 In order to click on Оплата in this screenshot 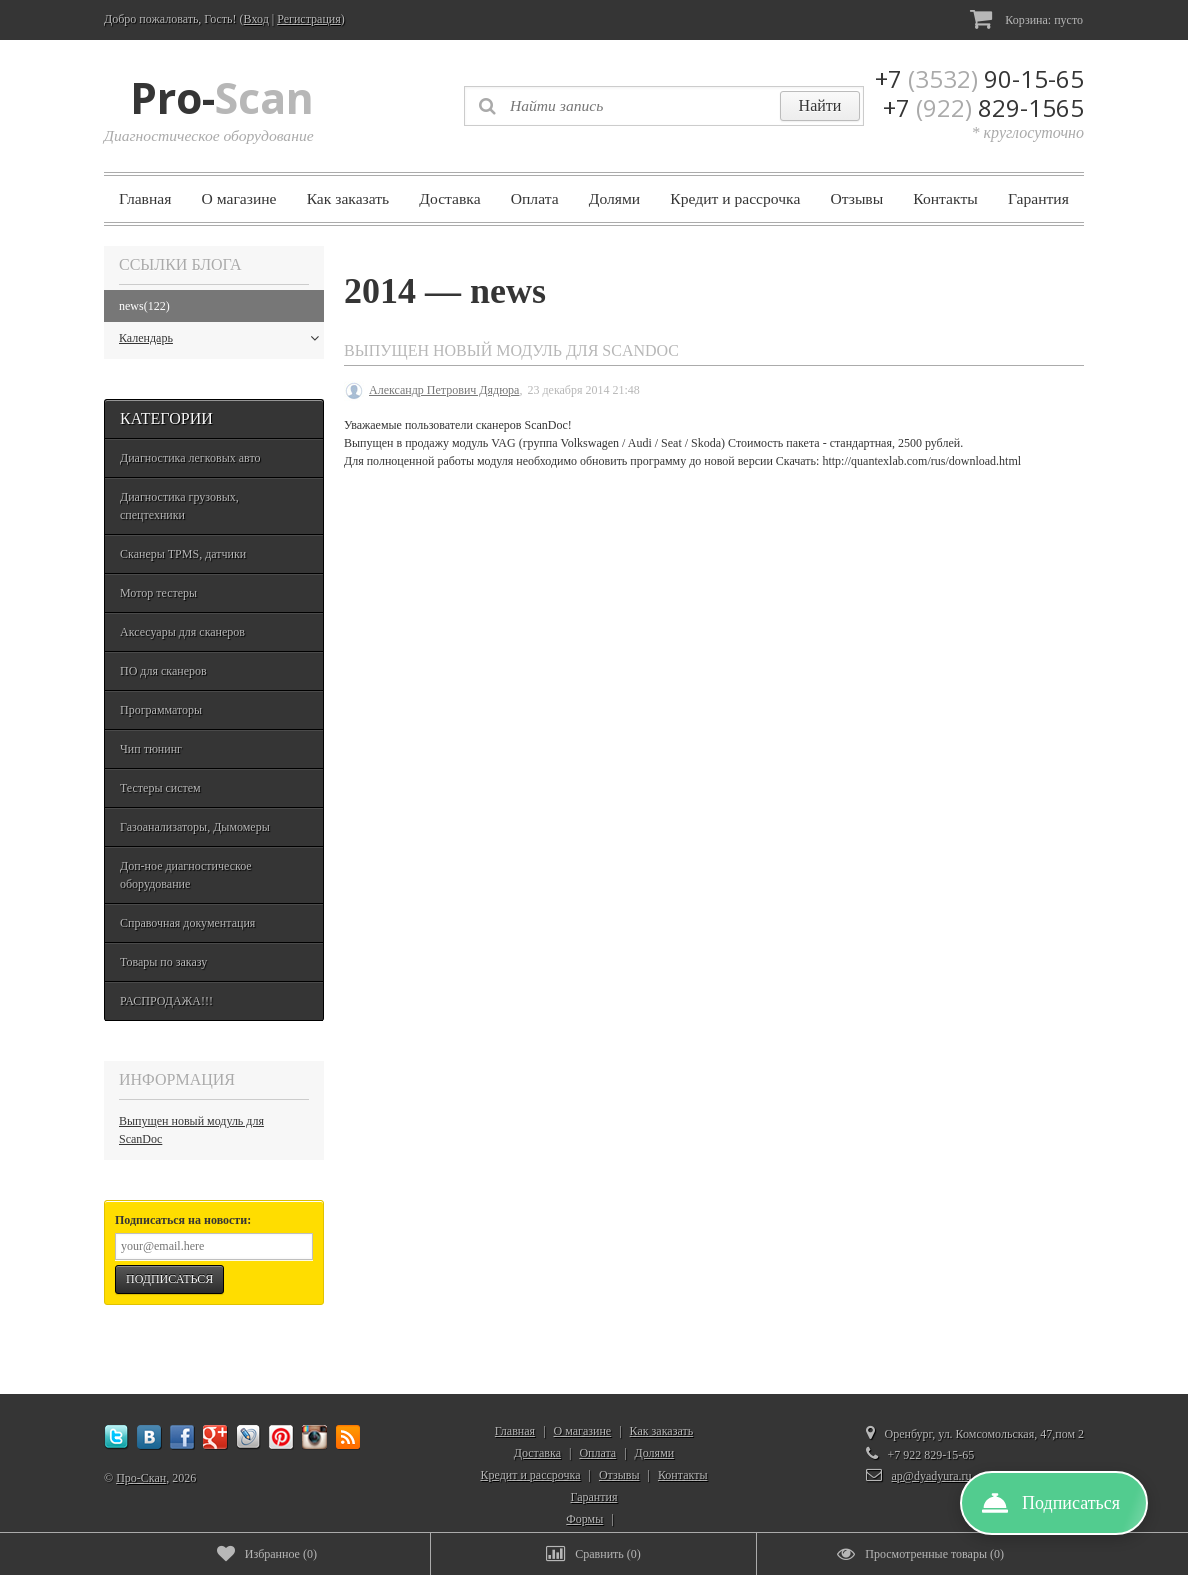, I will do `click(535, 198)`.